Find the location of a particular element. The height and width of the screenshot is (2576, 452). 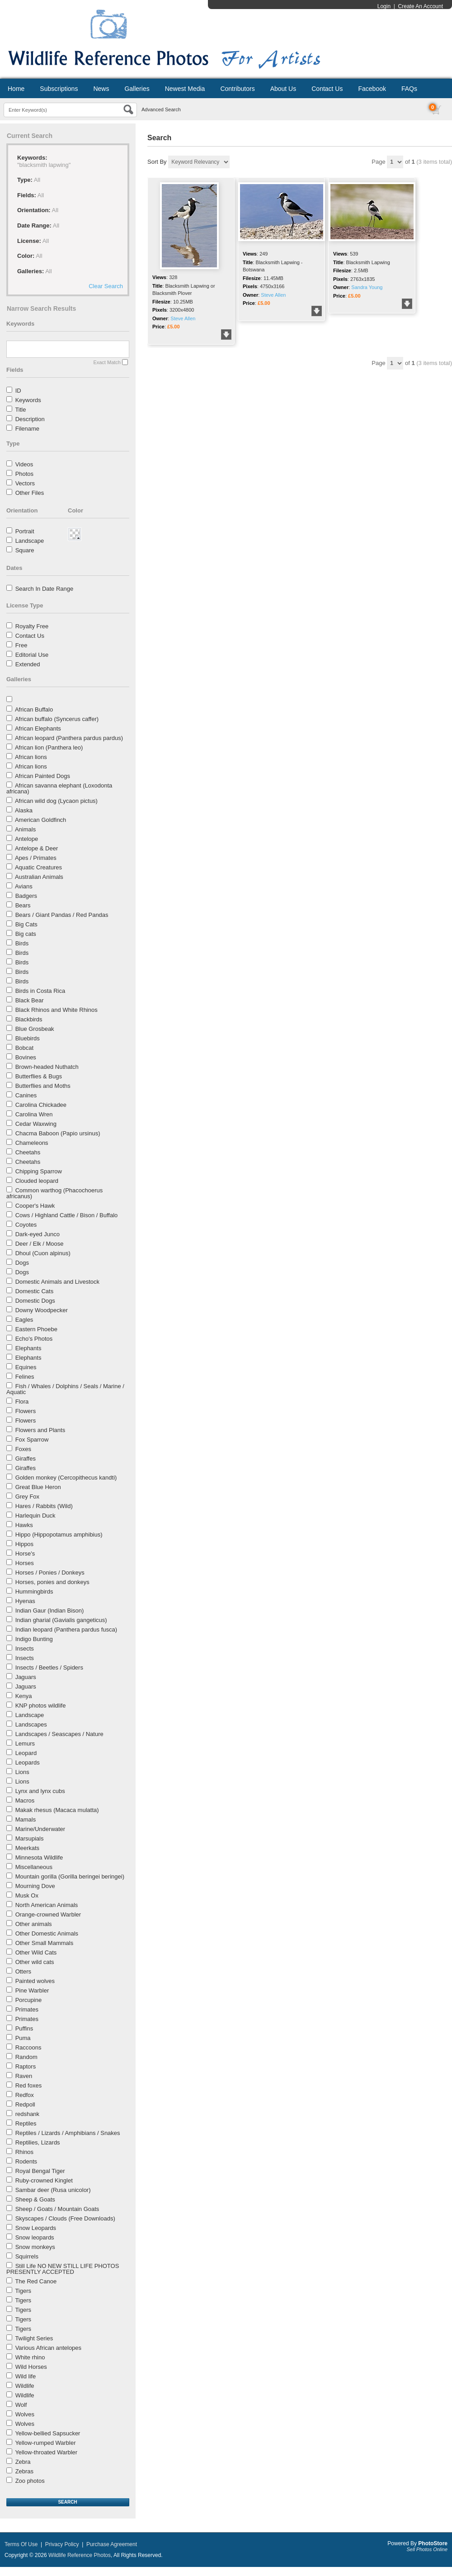

Contributors is located at coordinates (237, 88).